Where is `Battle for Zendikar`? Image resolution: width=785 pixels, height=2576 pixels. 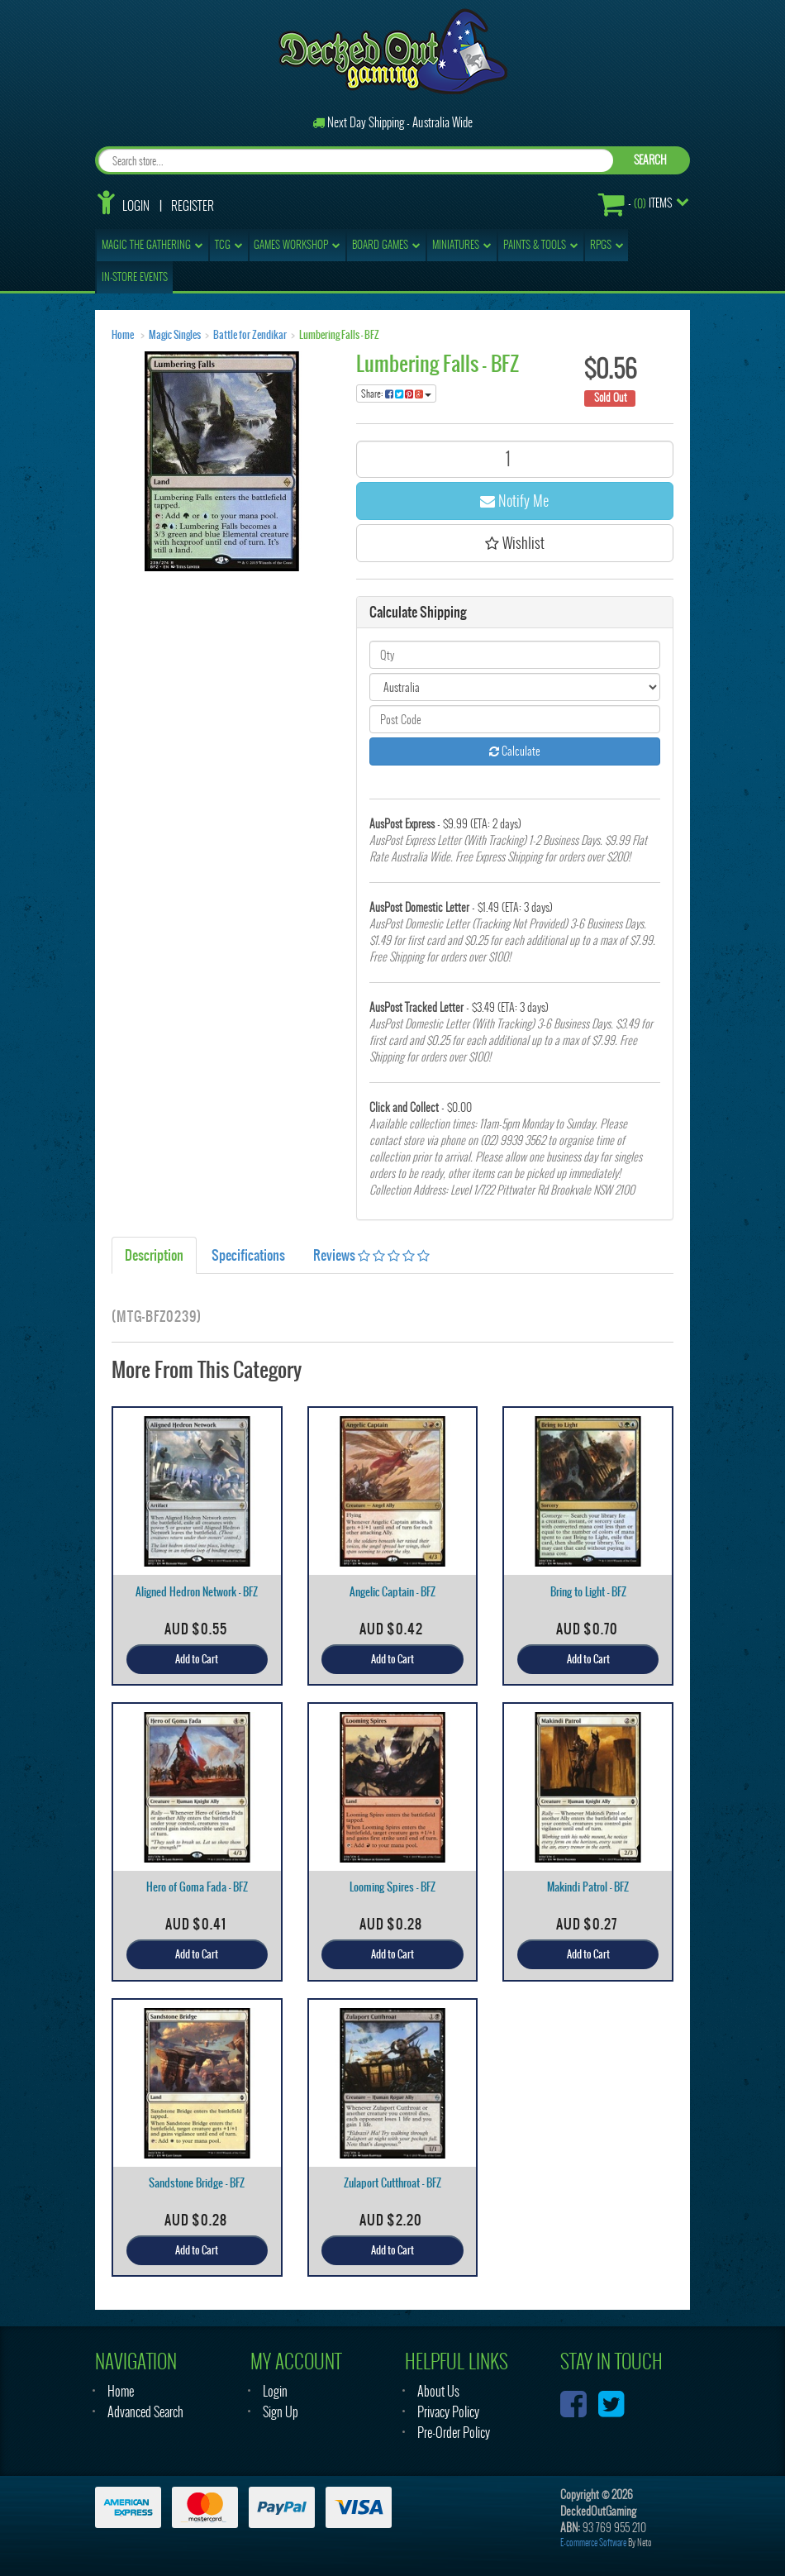 Battle for Zendikar is located at coordinates (250, 334).